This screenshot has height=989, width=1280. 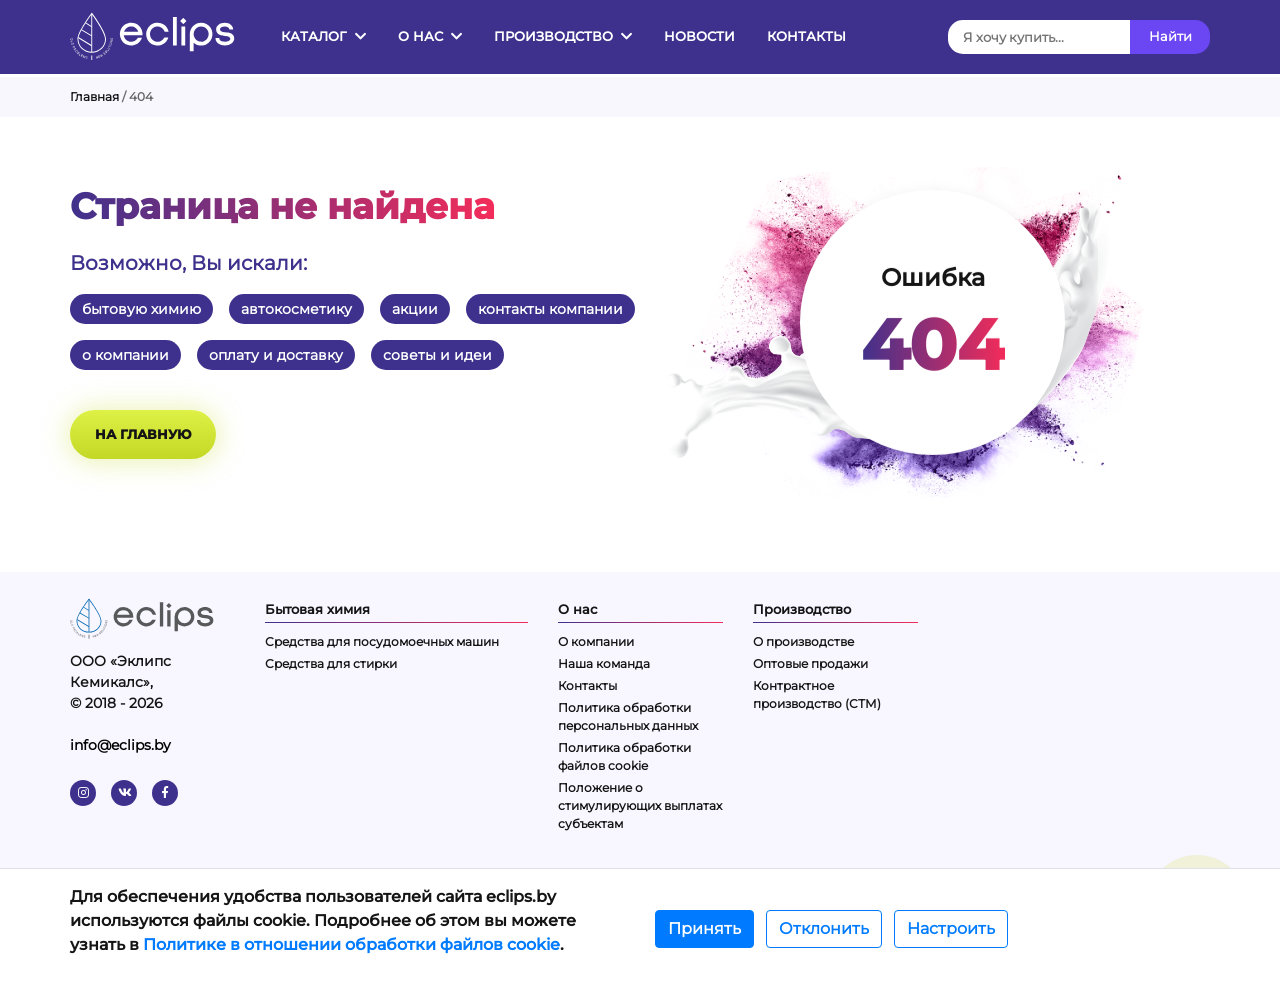 I want to click on автокосметику, so click(x=296, y=309).